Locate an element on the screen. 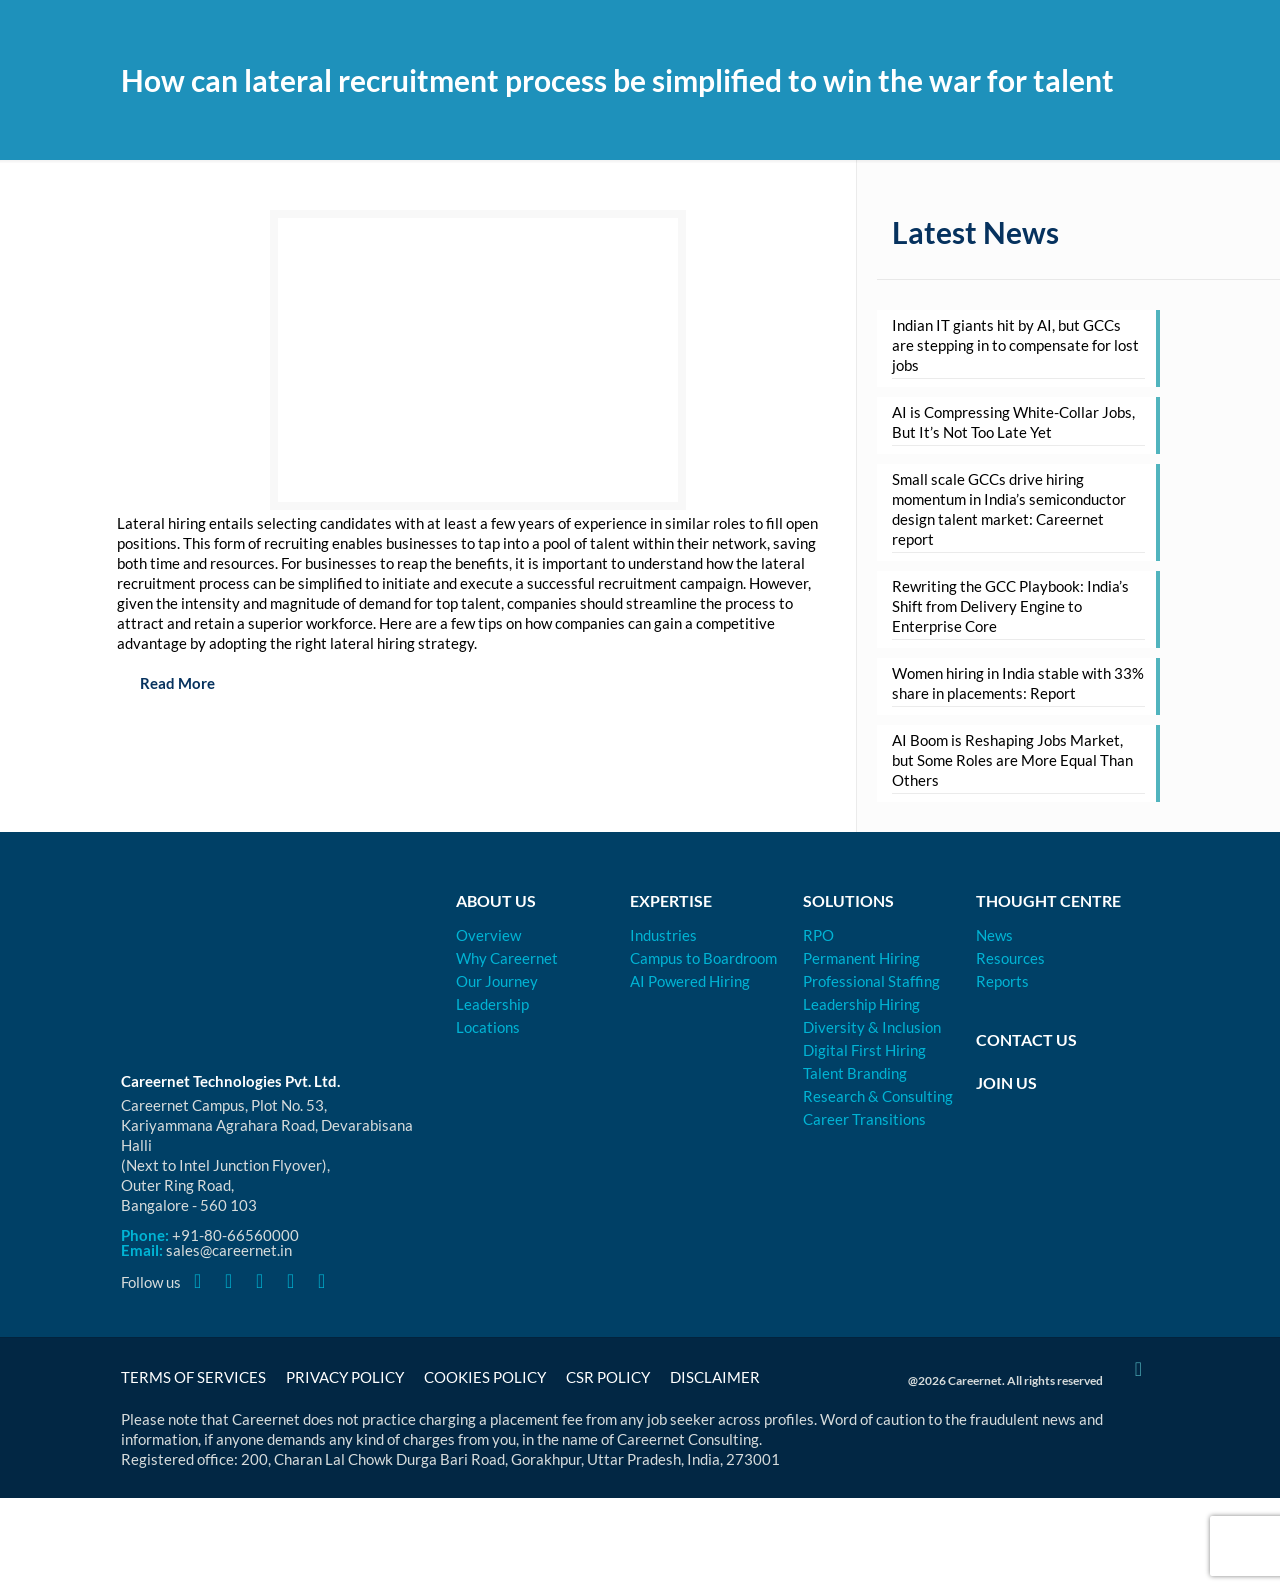 This screenshot has width=1280, height=1590. Thought Centre is located at coordinates (1048, 900).